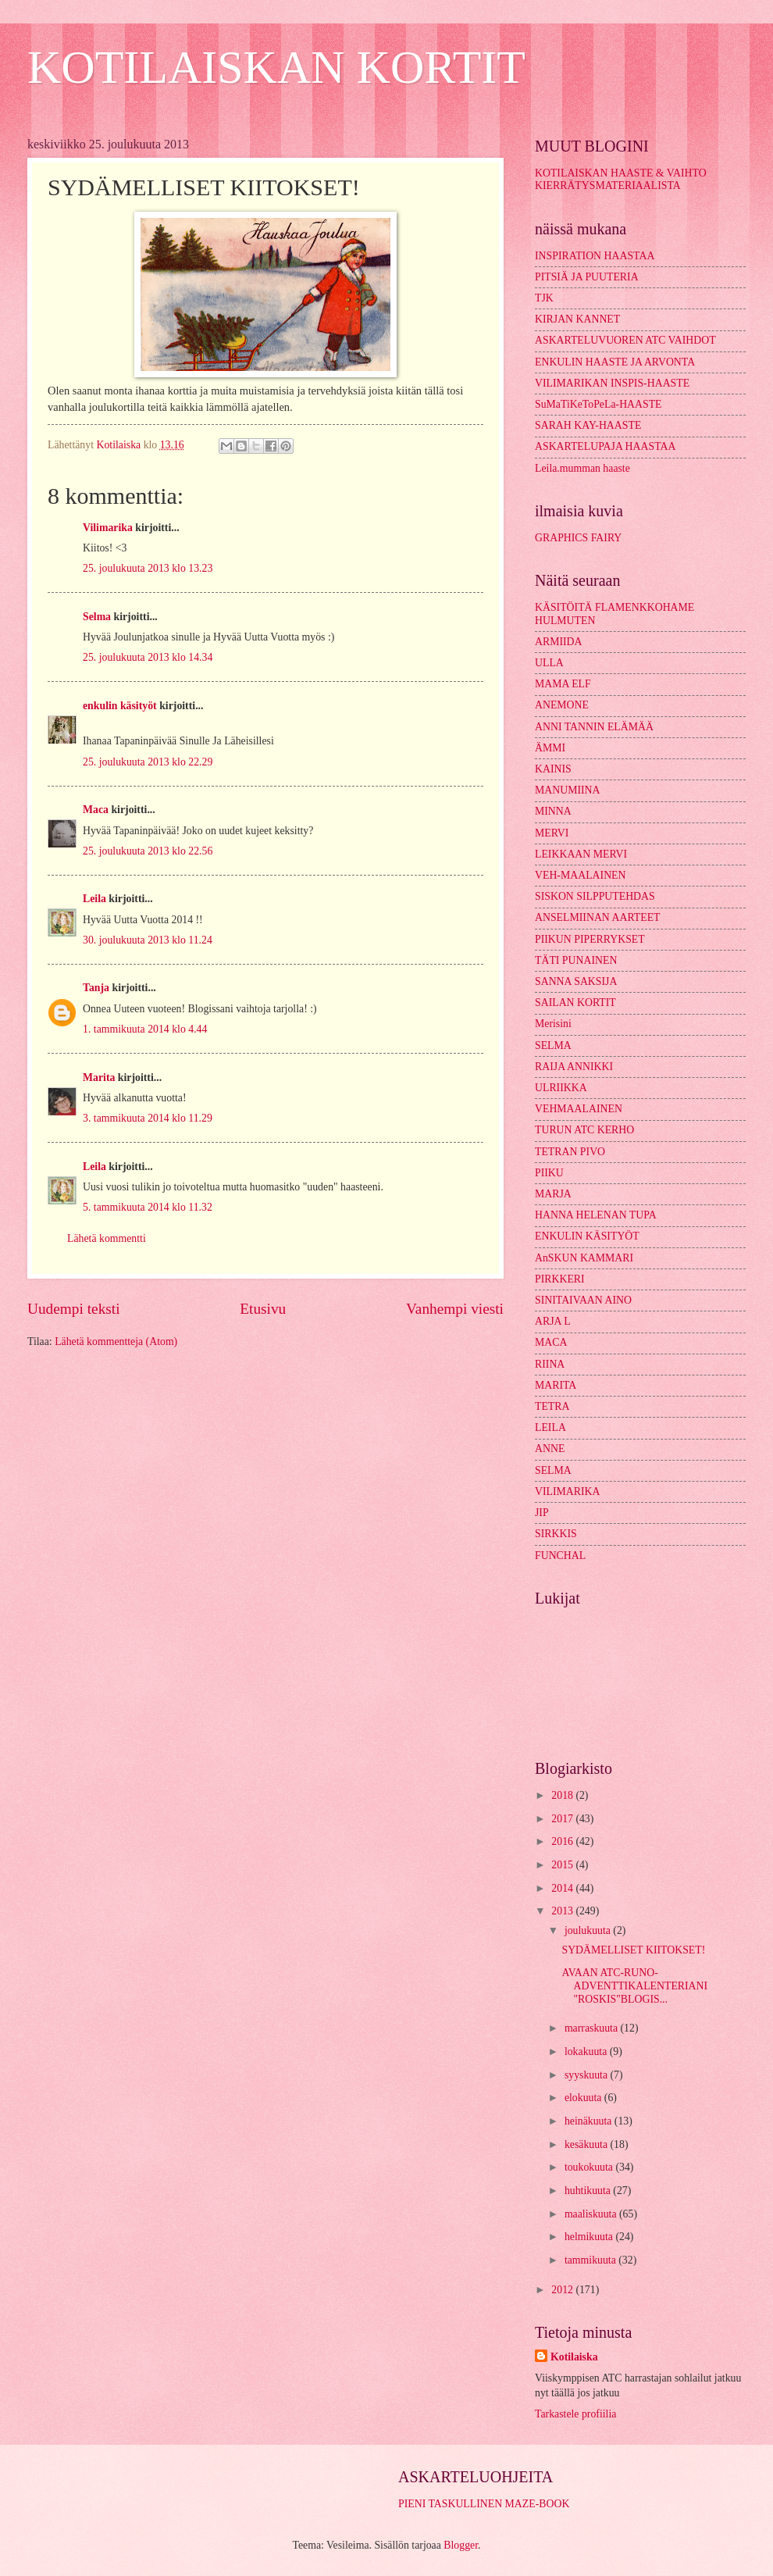  Describe the element at coordinates (575, 2414) in the screenshot. I see `Tarkastele profiilia` at that location.